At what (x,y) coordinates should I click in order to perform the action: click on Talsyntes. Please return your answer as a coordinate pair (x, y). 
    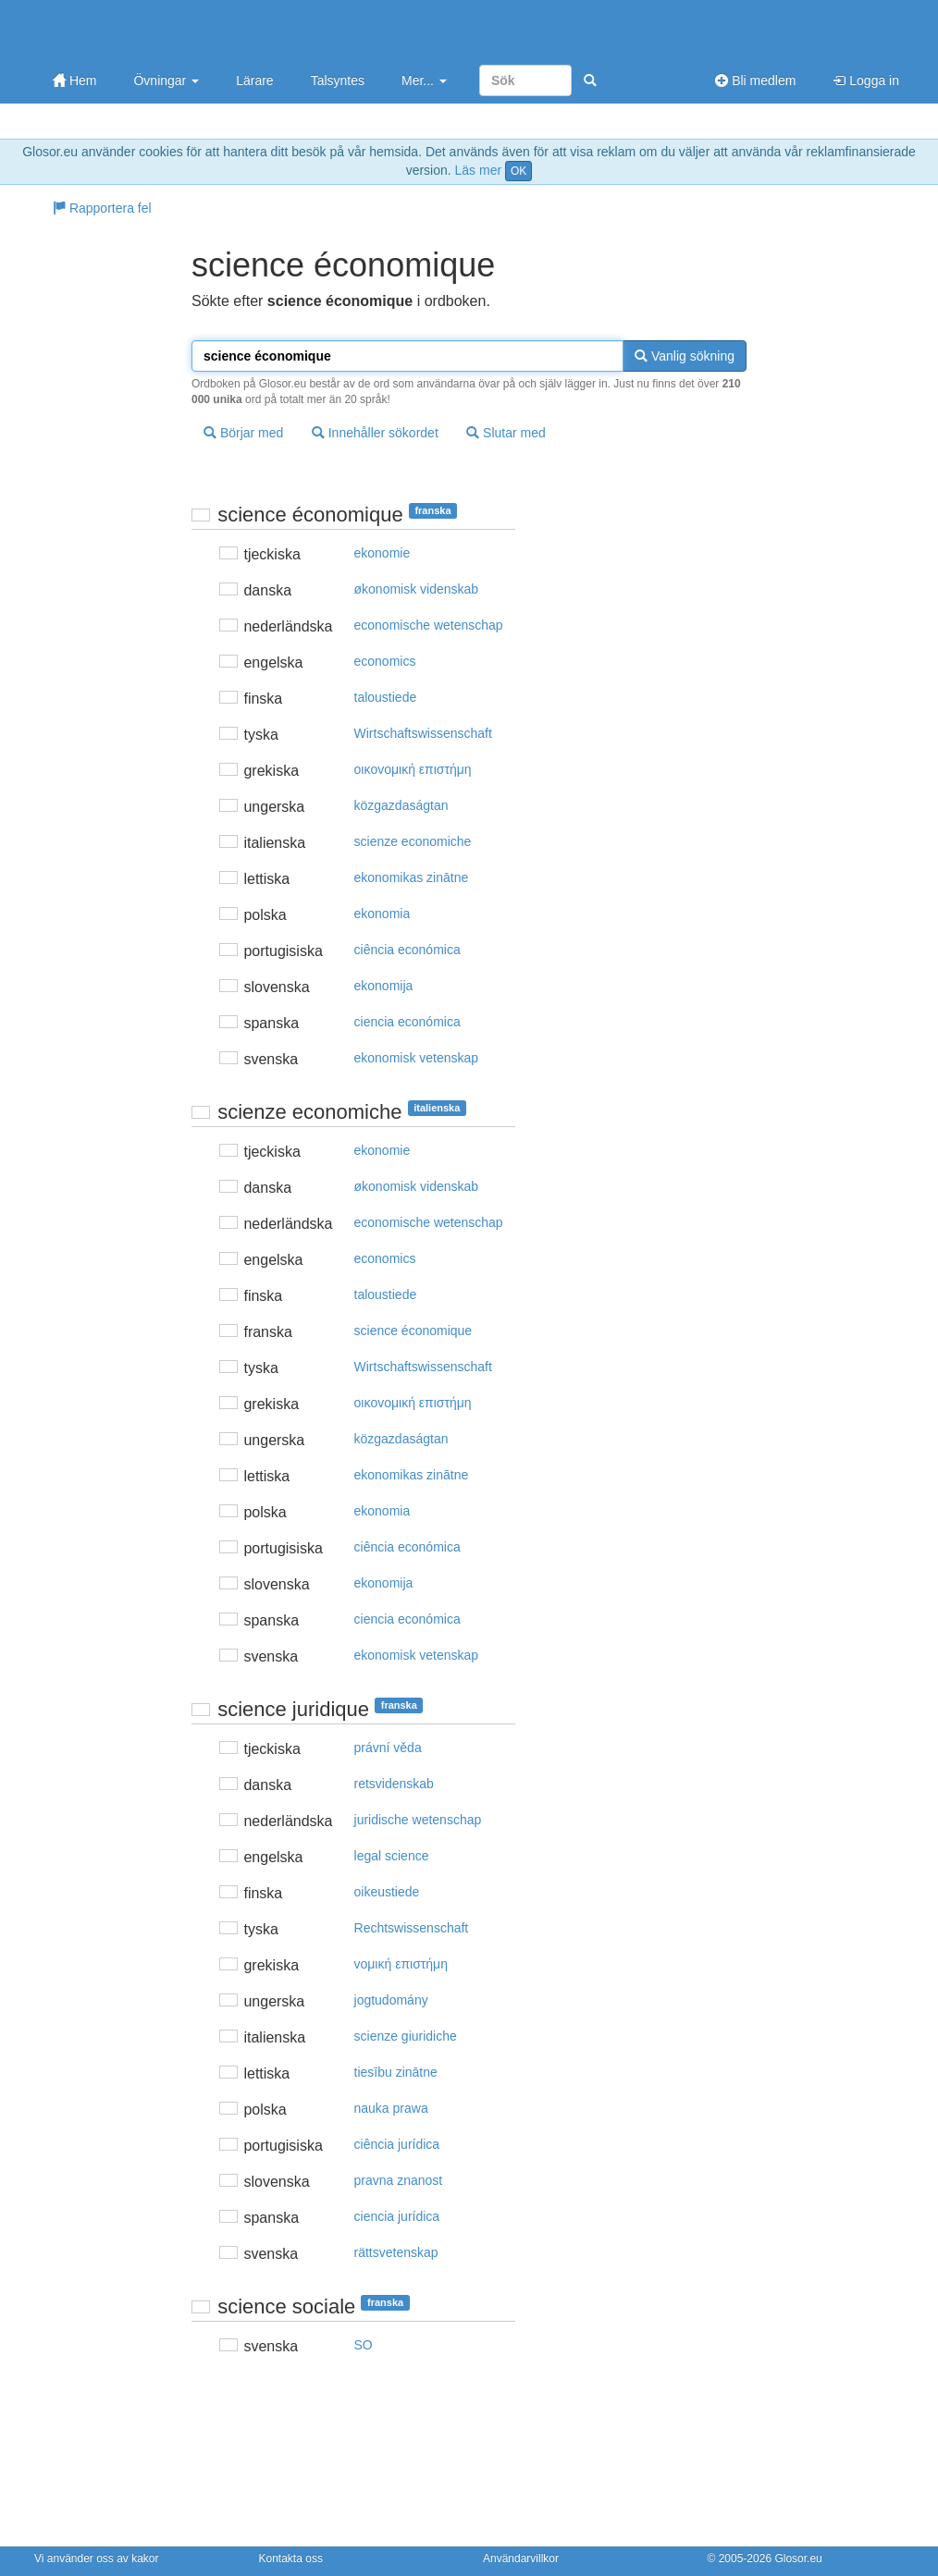
    Looking at the image, I should click on (337, 80).